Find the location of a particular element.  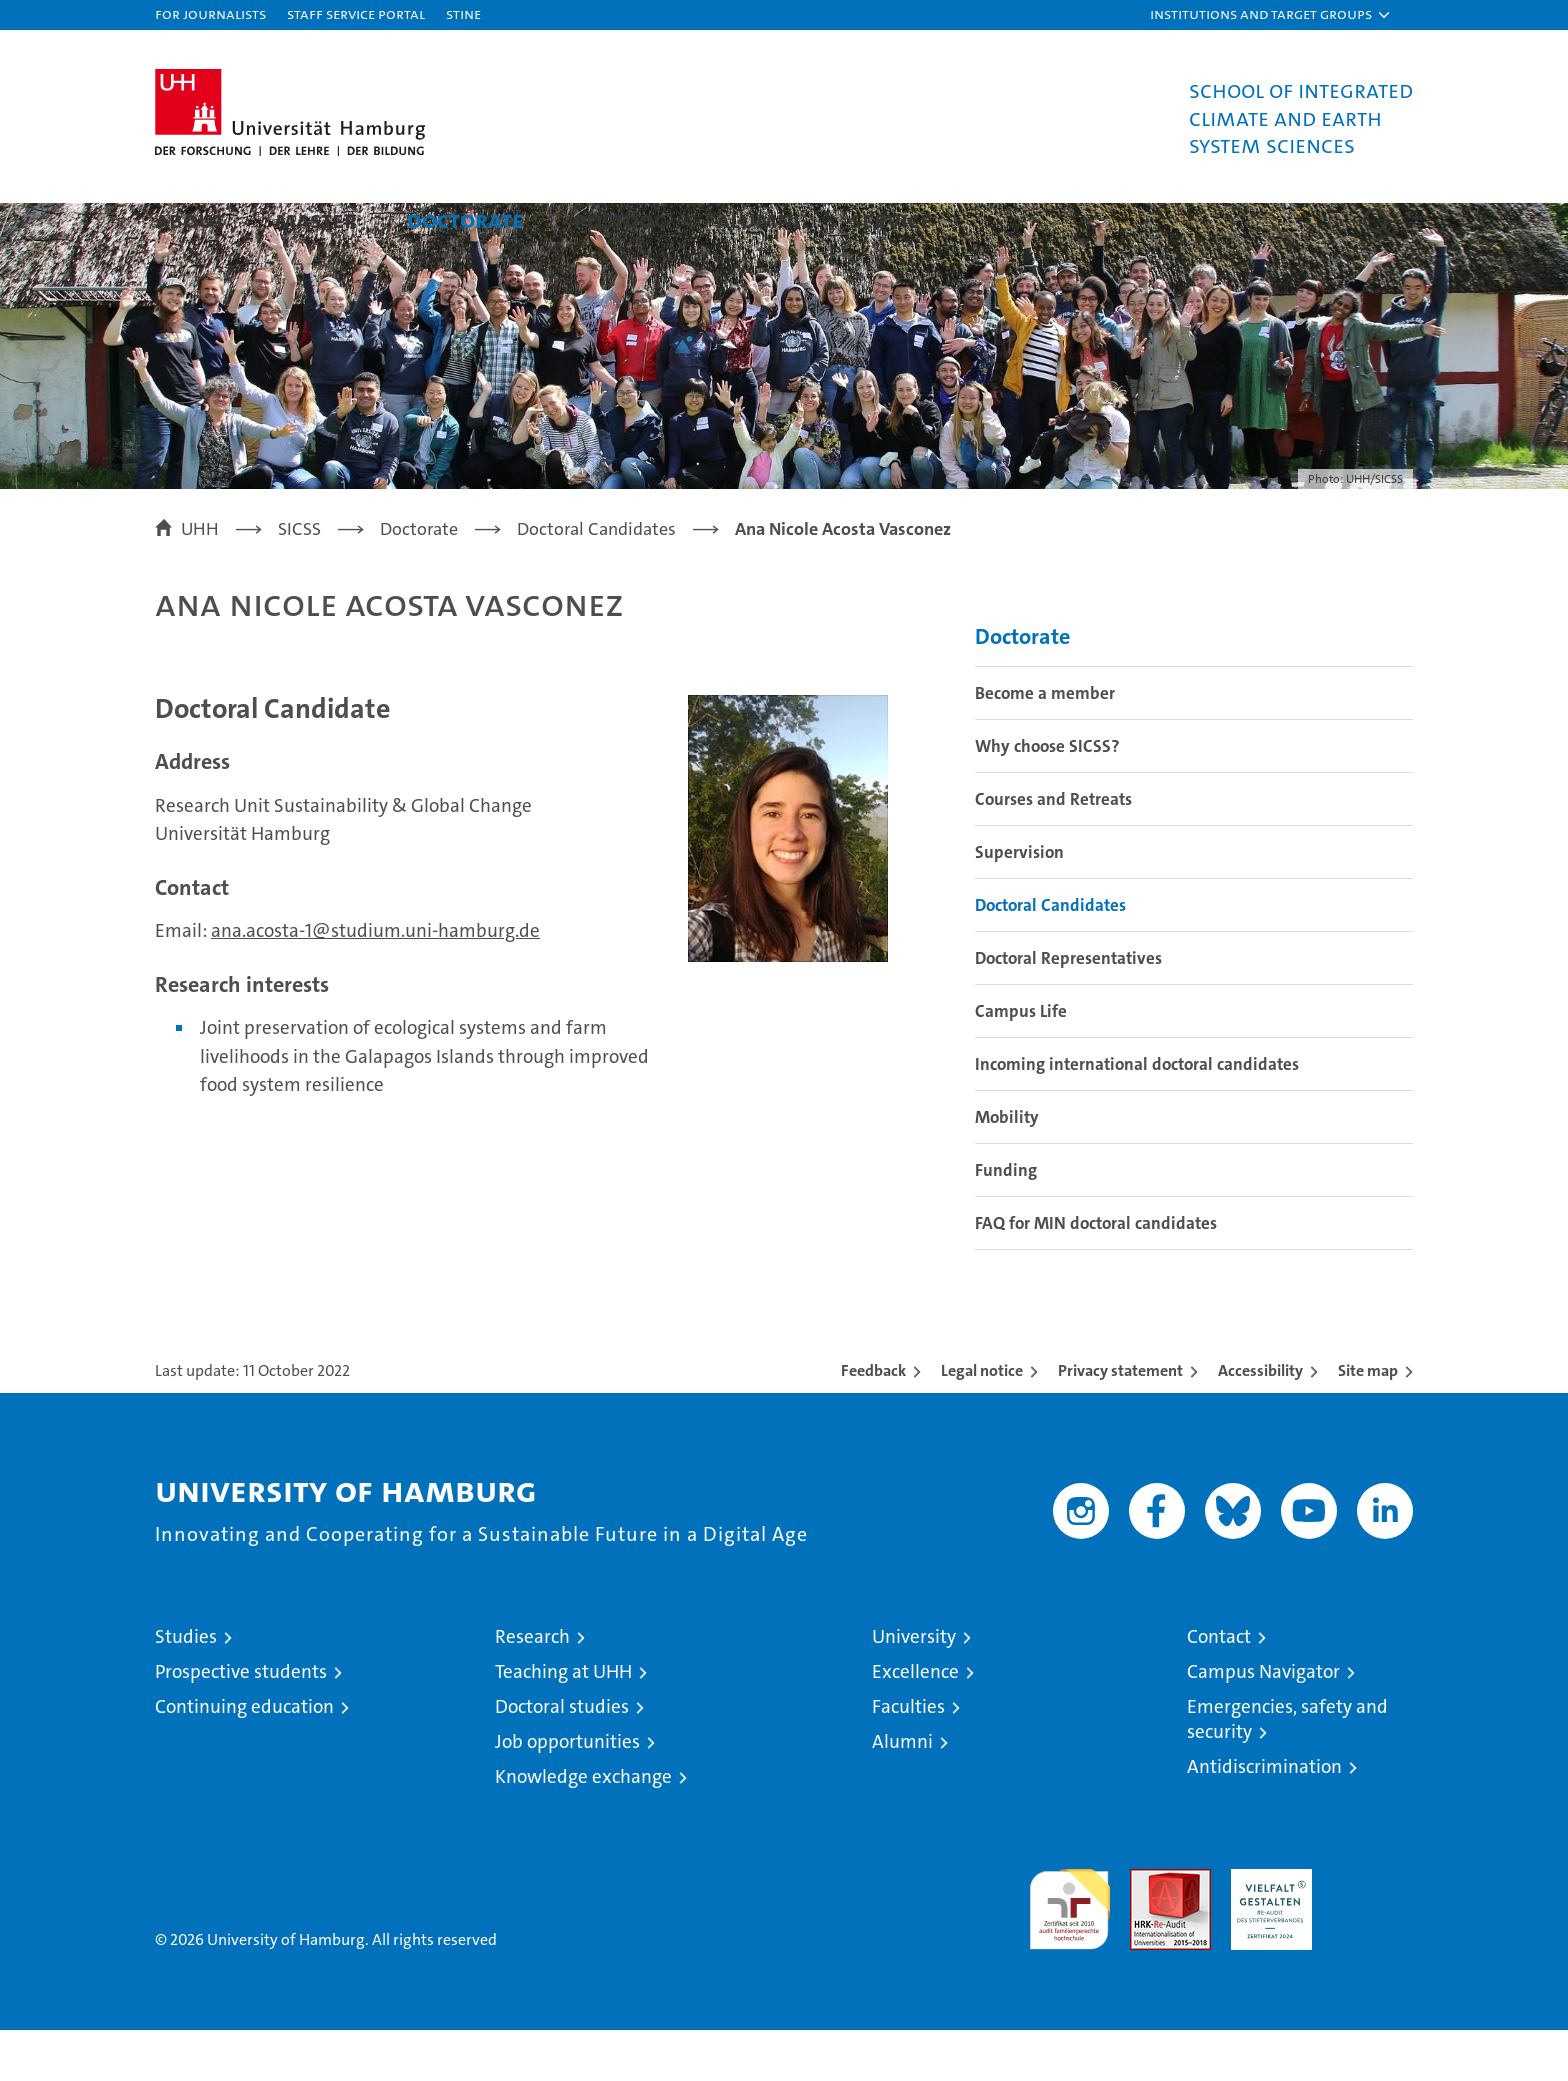

Doctoral Candidates is located at coordinates (1050, 956).